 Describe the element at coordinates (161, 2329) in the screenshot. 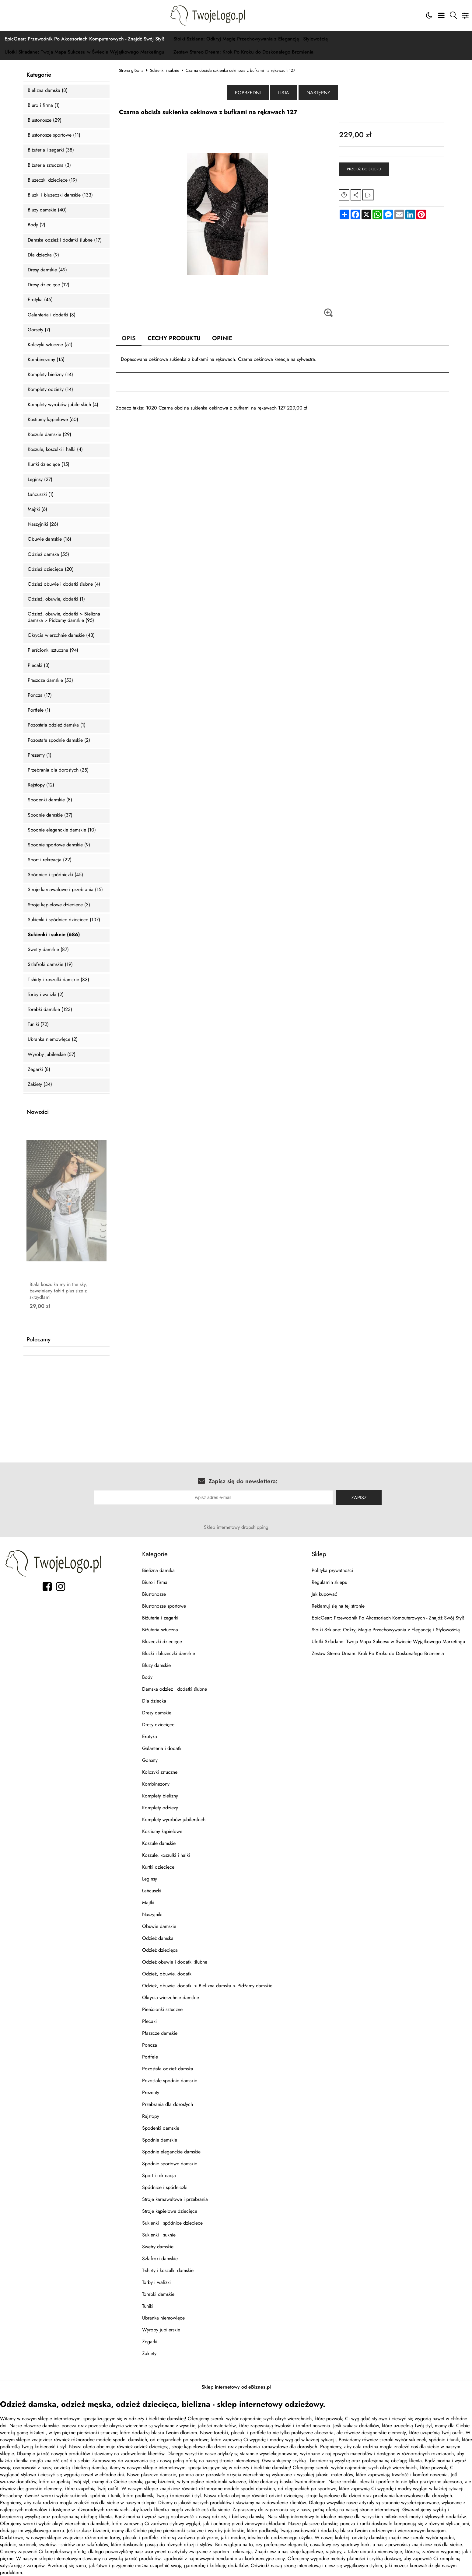

I see `Wyroby jubilerskie` at that location.